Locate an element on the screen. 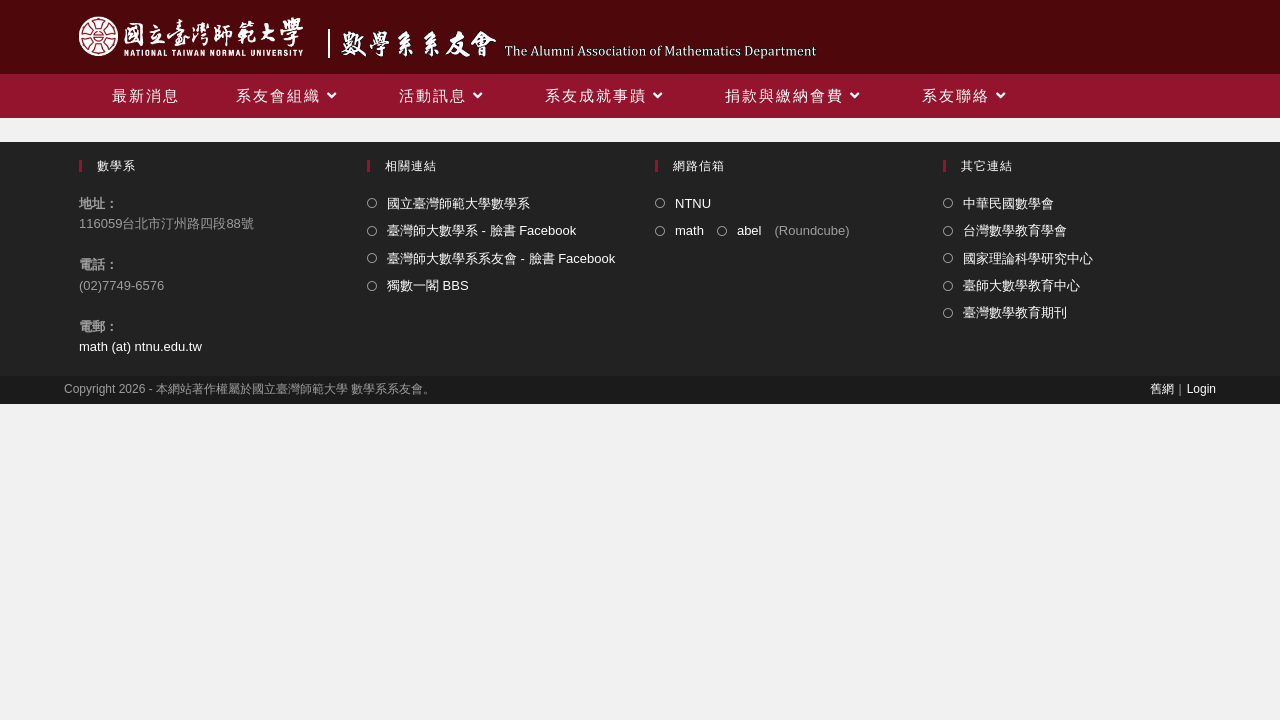 The width and height of the screenshot is (1280, 720). 獨數一閣 BBS is located at coordinates (428, 285).